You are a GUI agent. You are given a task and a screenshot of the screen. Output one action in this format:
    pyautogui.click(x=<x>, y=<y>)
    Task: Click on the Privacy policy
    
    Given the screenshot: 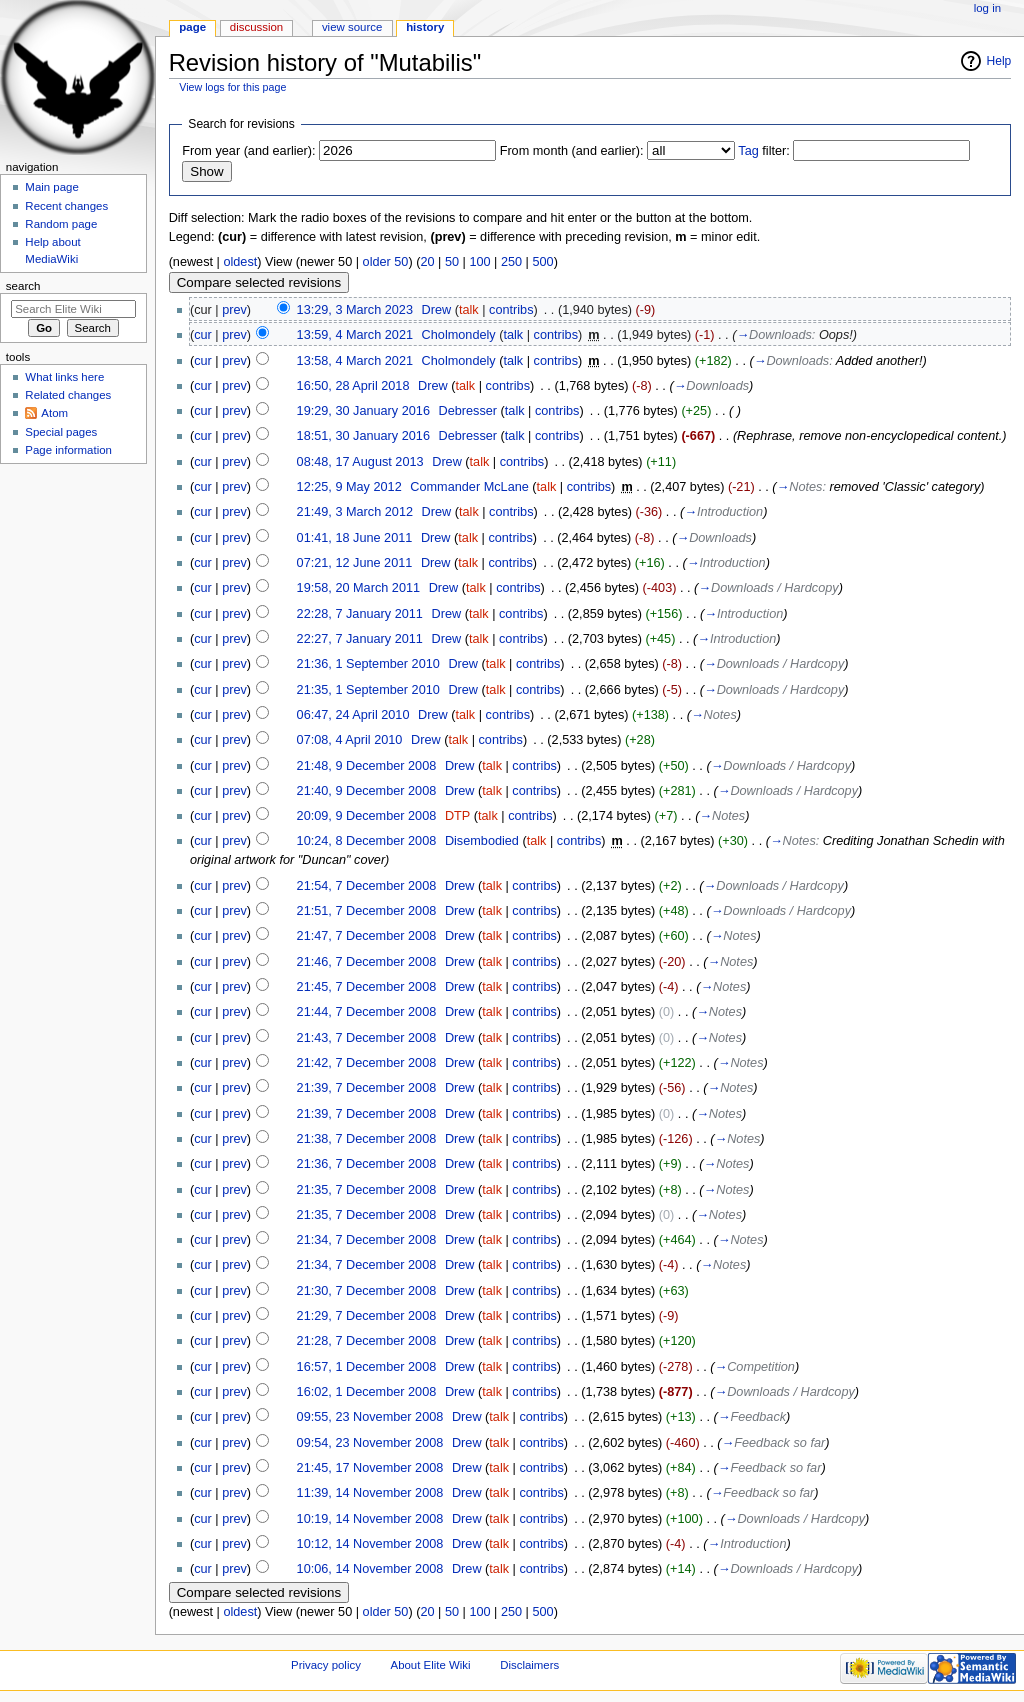 What is the action you would take?
    pyautogui.click(x=326, y=1665)
    